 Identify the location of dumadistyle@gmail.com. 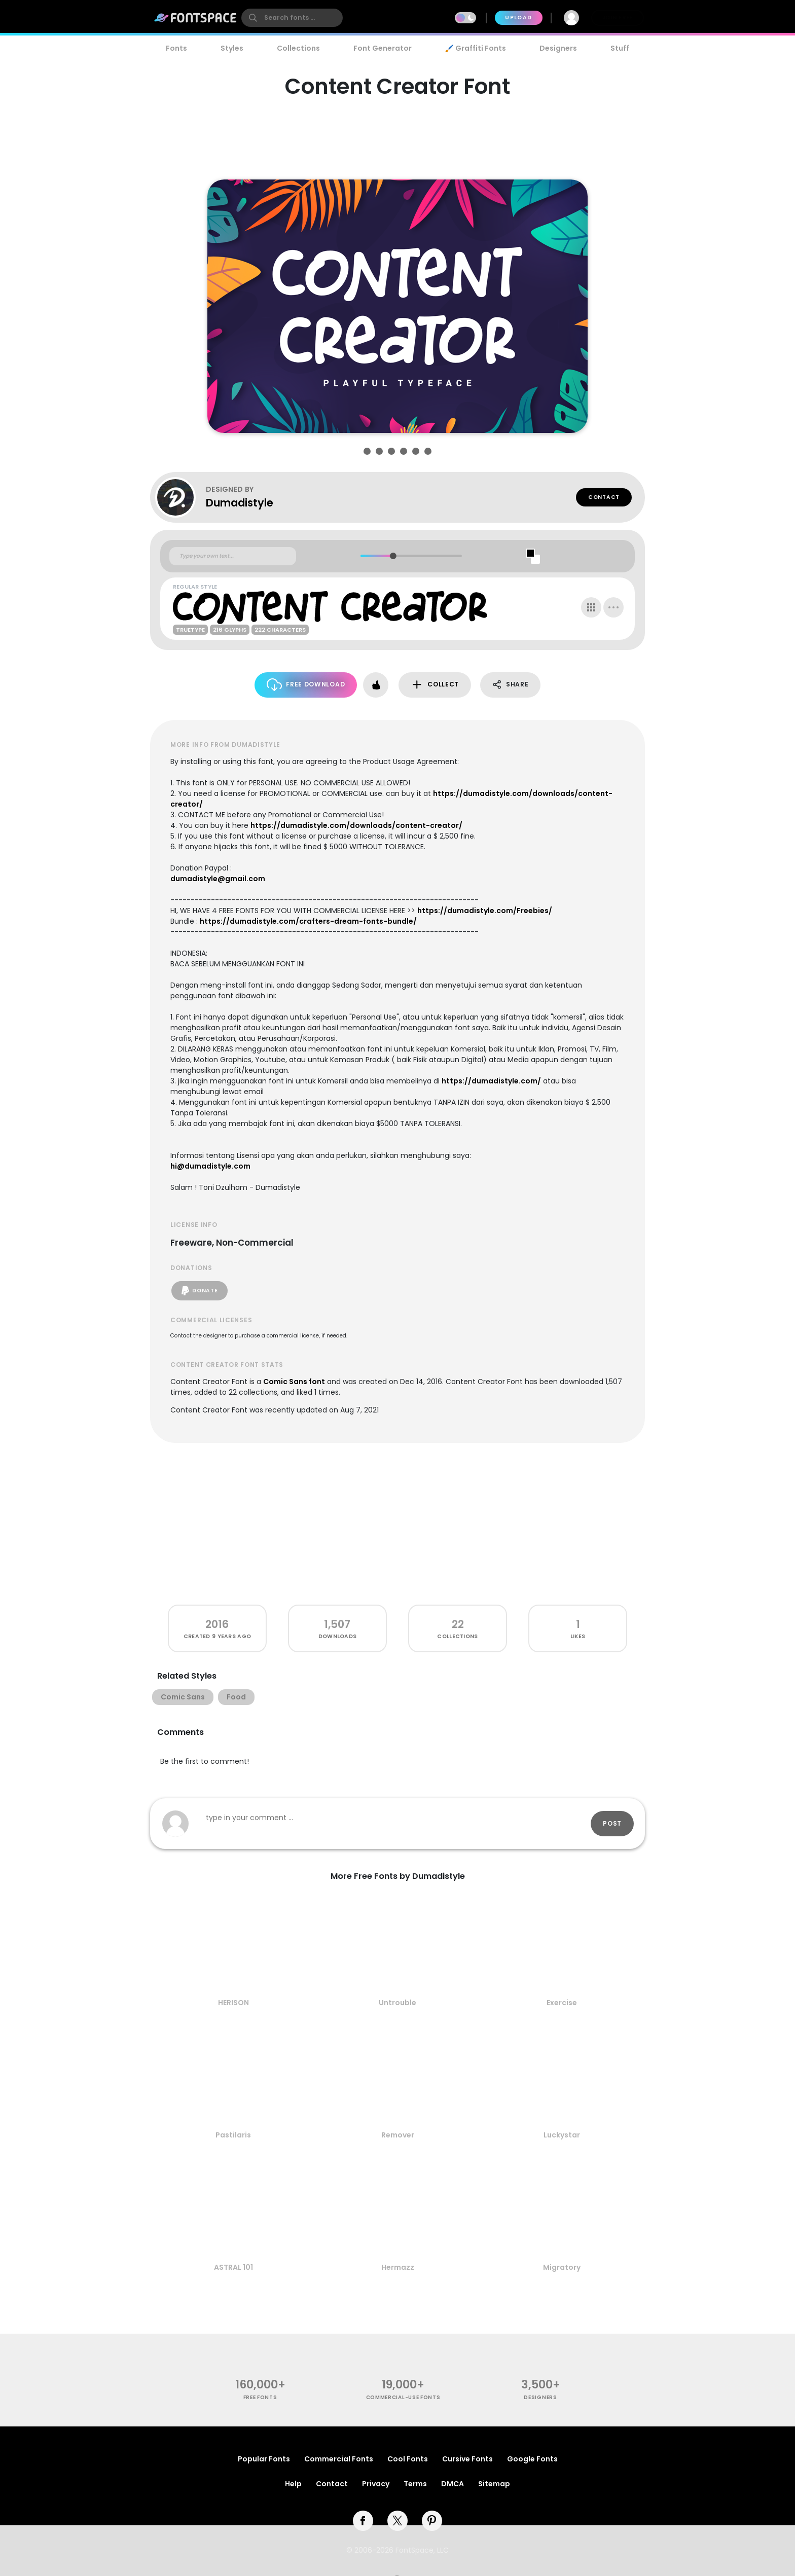
(217, 879).